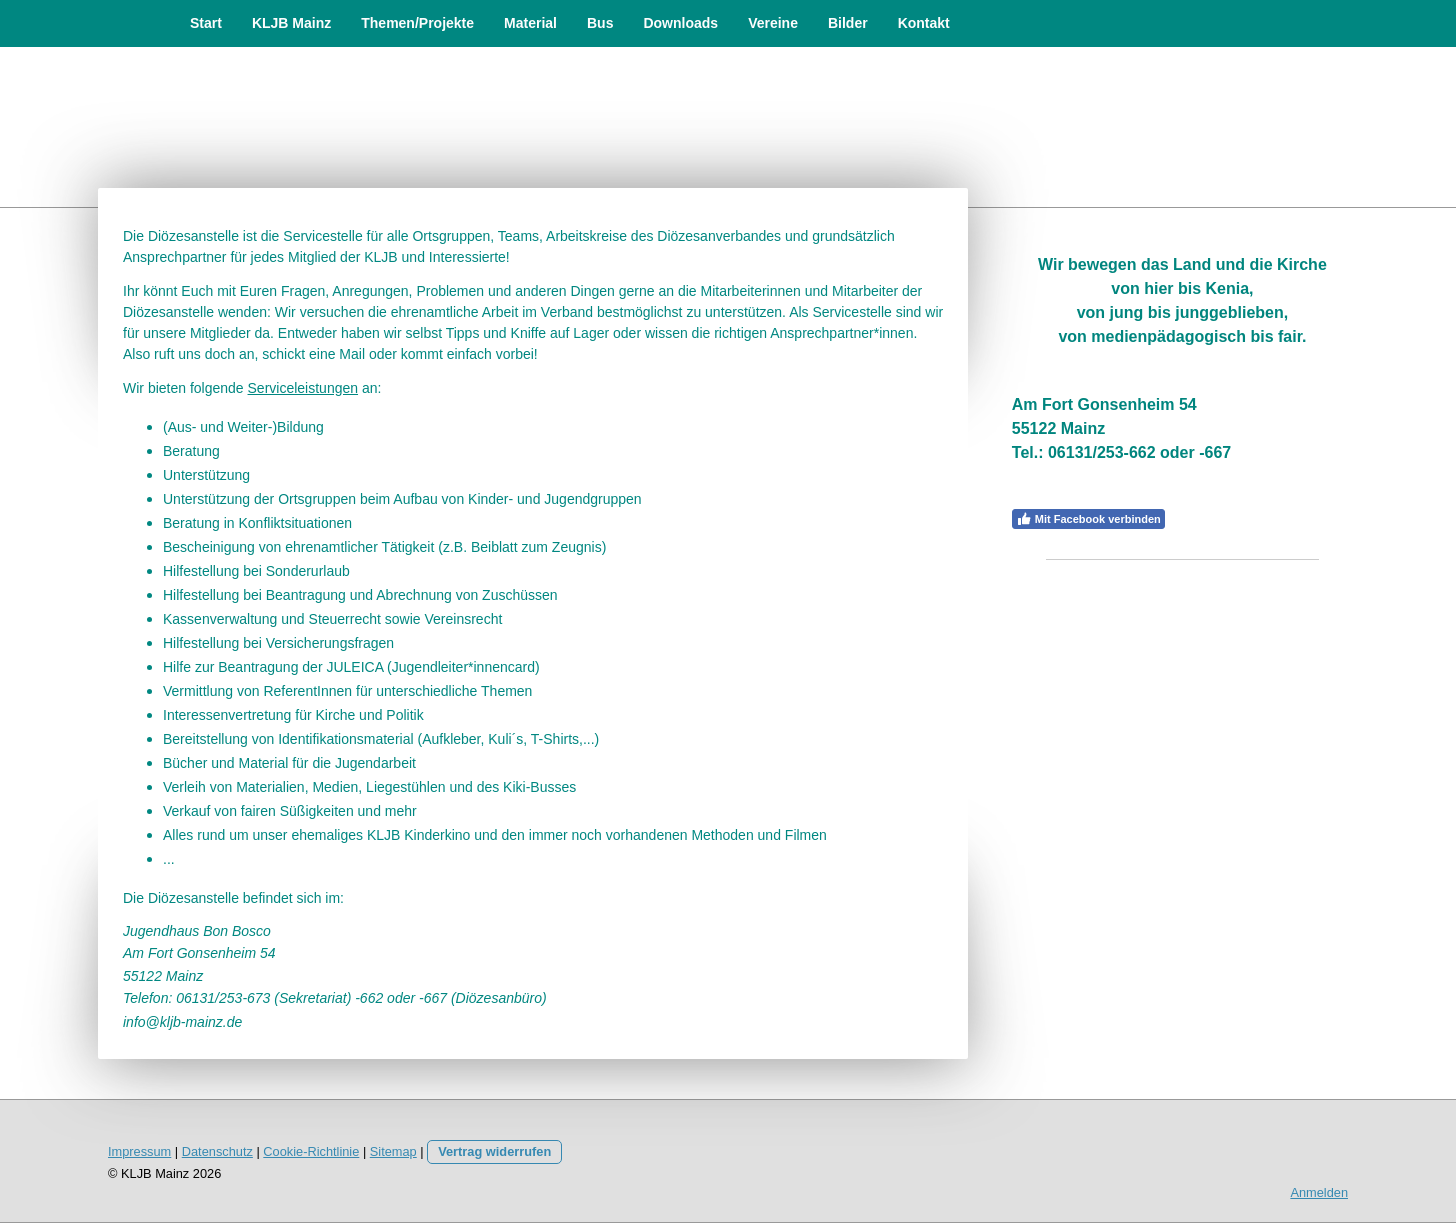 This screenshot has width=1456, height=1223. What do you see at coordinates (291, 23) in the screenshot?
I see `KLJB Mainz` at bounding box center [291, 23].